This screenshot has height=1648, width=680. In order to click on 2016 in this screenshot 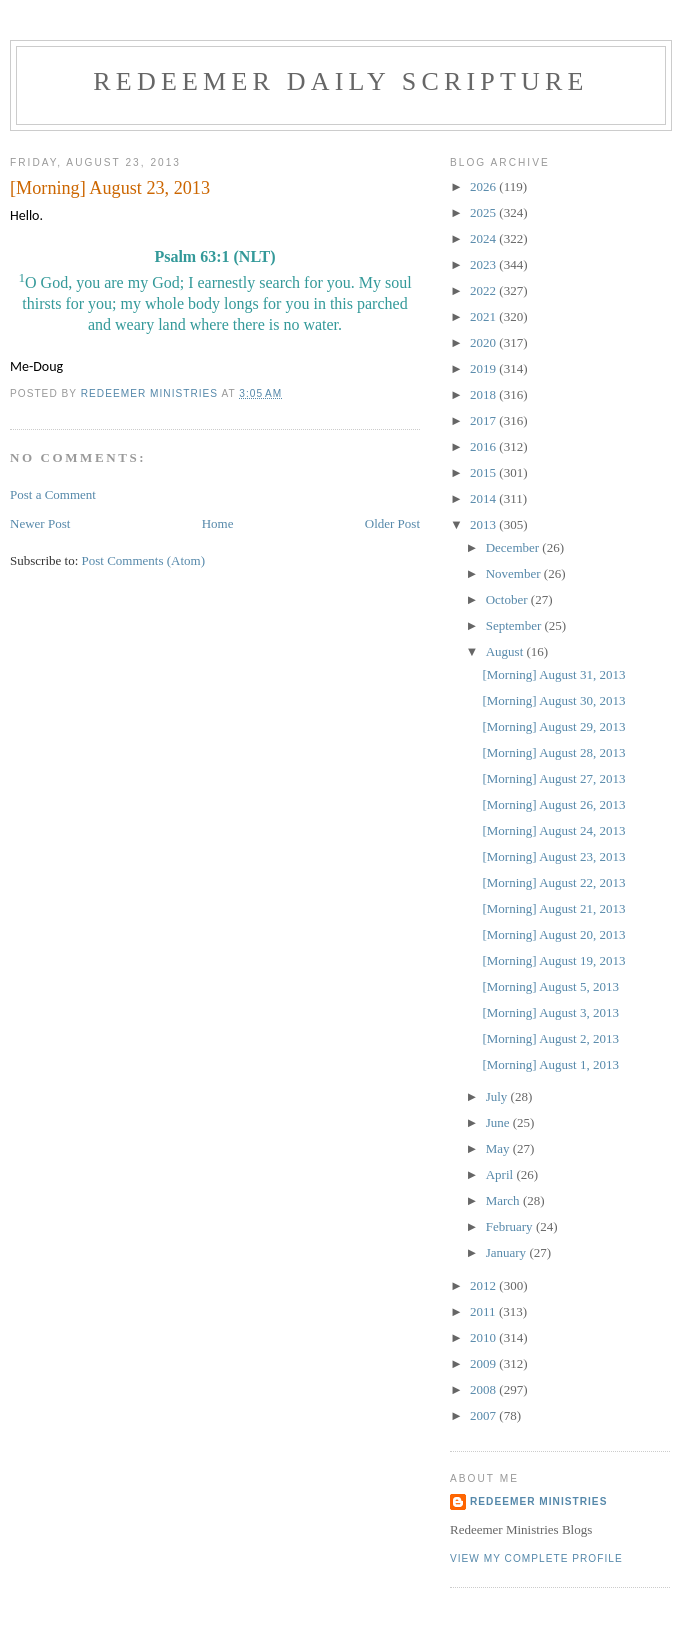, I will do `click(484, 446)`.